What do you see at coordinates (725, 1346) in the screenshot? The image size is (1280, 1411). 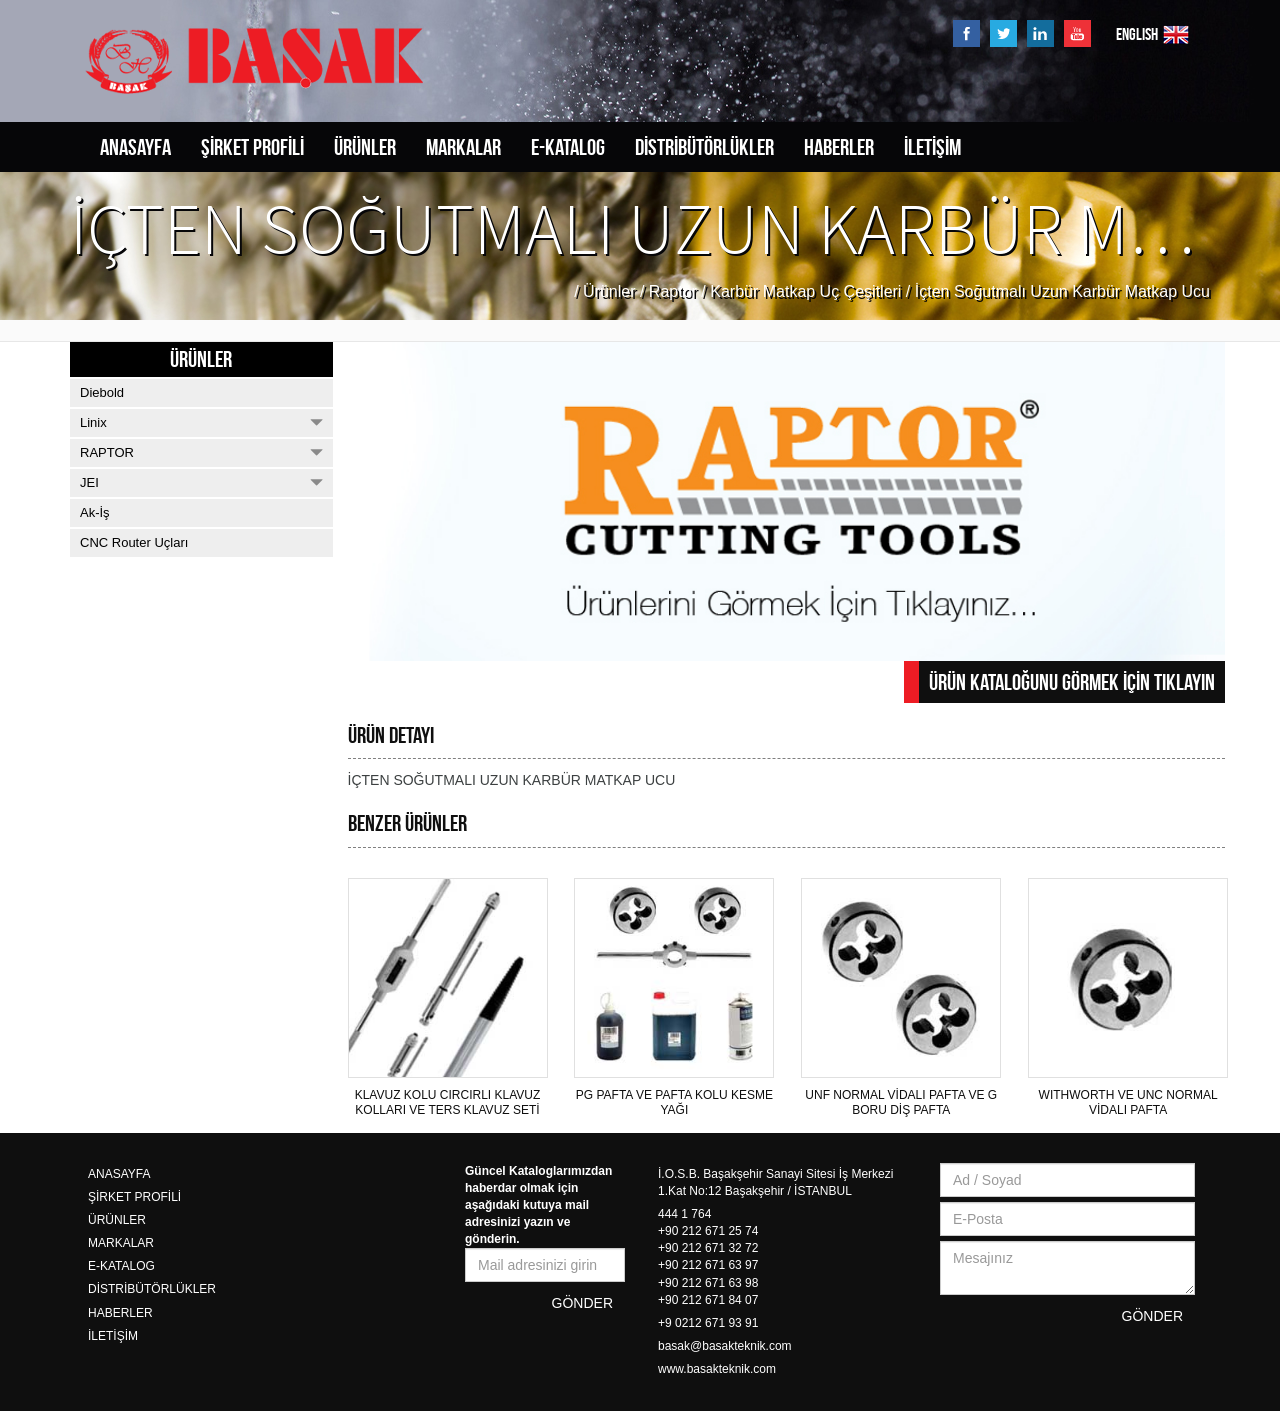 I see `basak@basakteknik.com` at bounding box center [725, 1346].